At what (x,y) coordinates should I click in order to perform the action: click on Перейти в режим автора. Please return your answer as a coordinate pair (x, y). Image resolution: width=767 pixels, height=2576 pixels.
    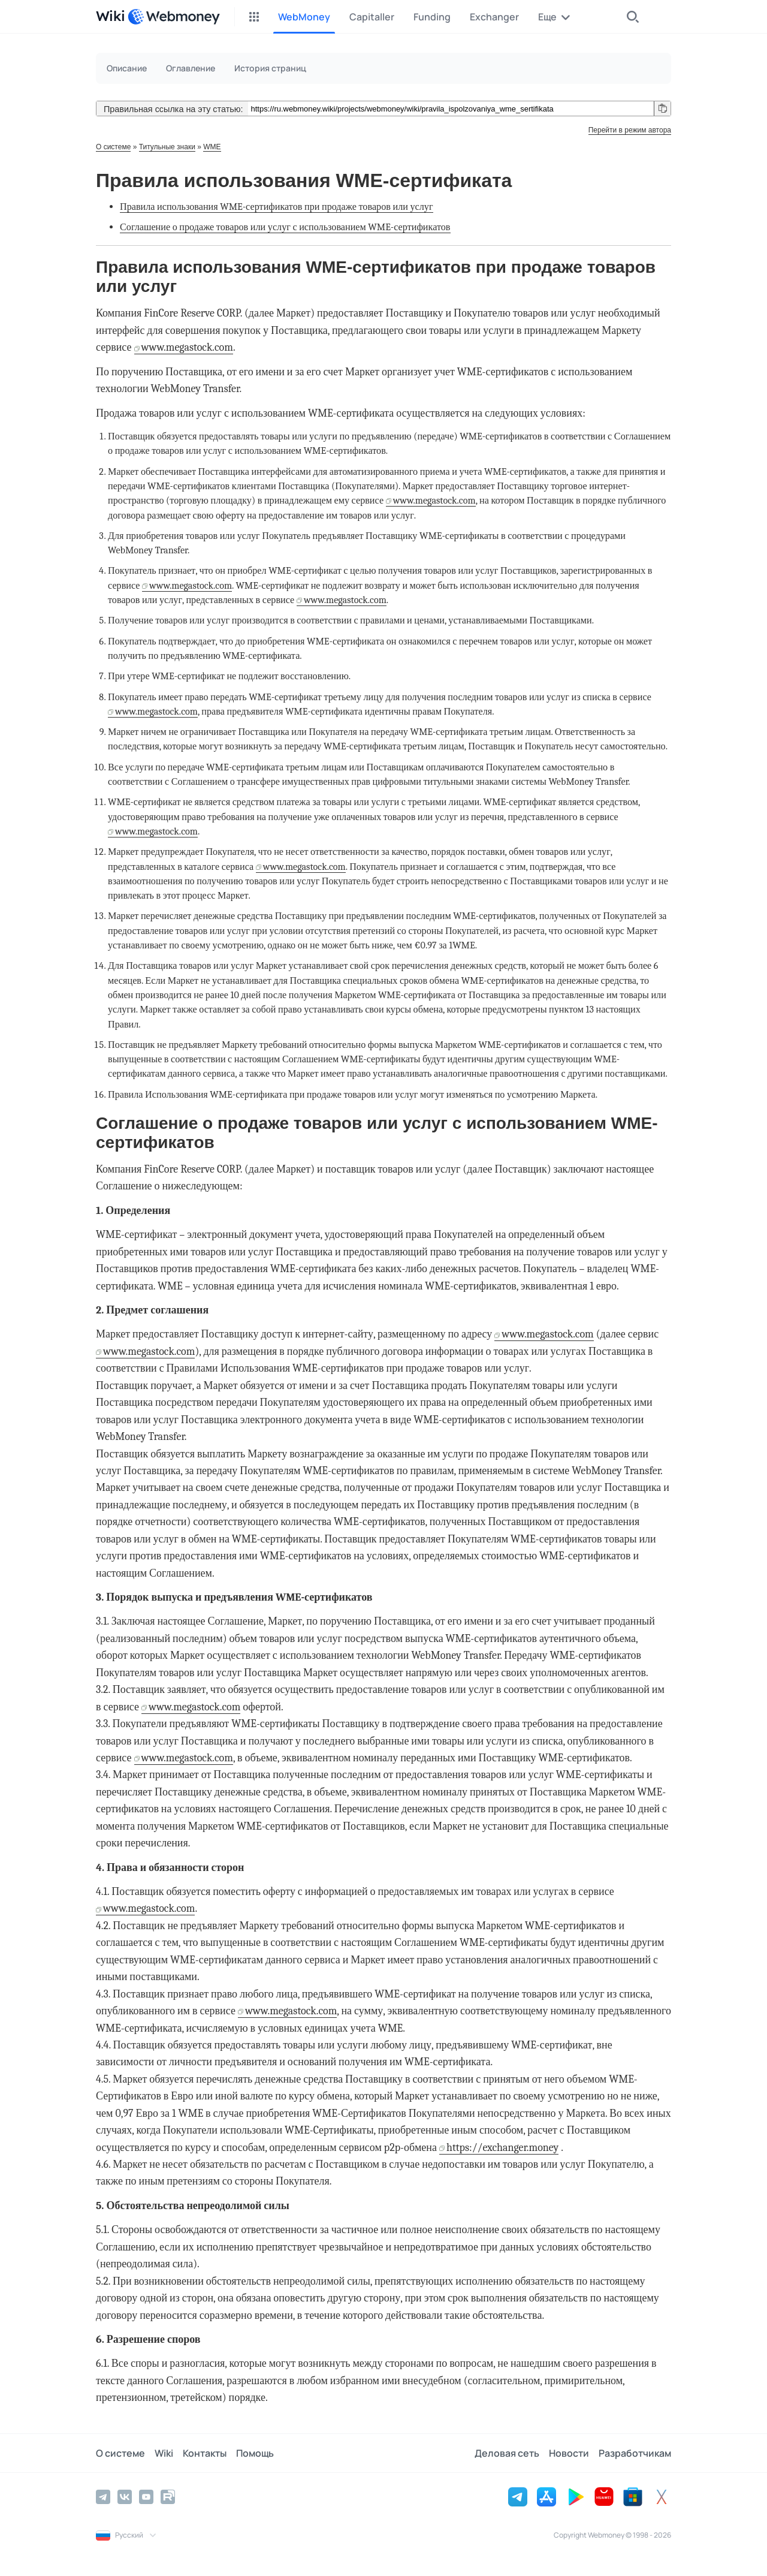
    Looking at the image, I should click on (629, 130).